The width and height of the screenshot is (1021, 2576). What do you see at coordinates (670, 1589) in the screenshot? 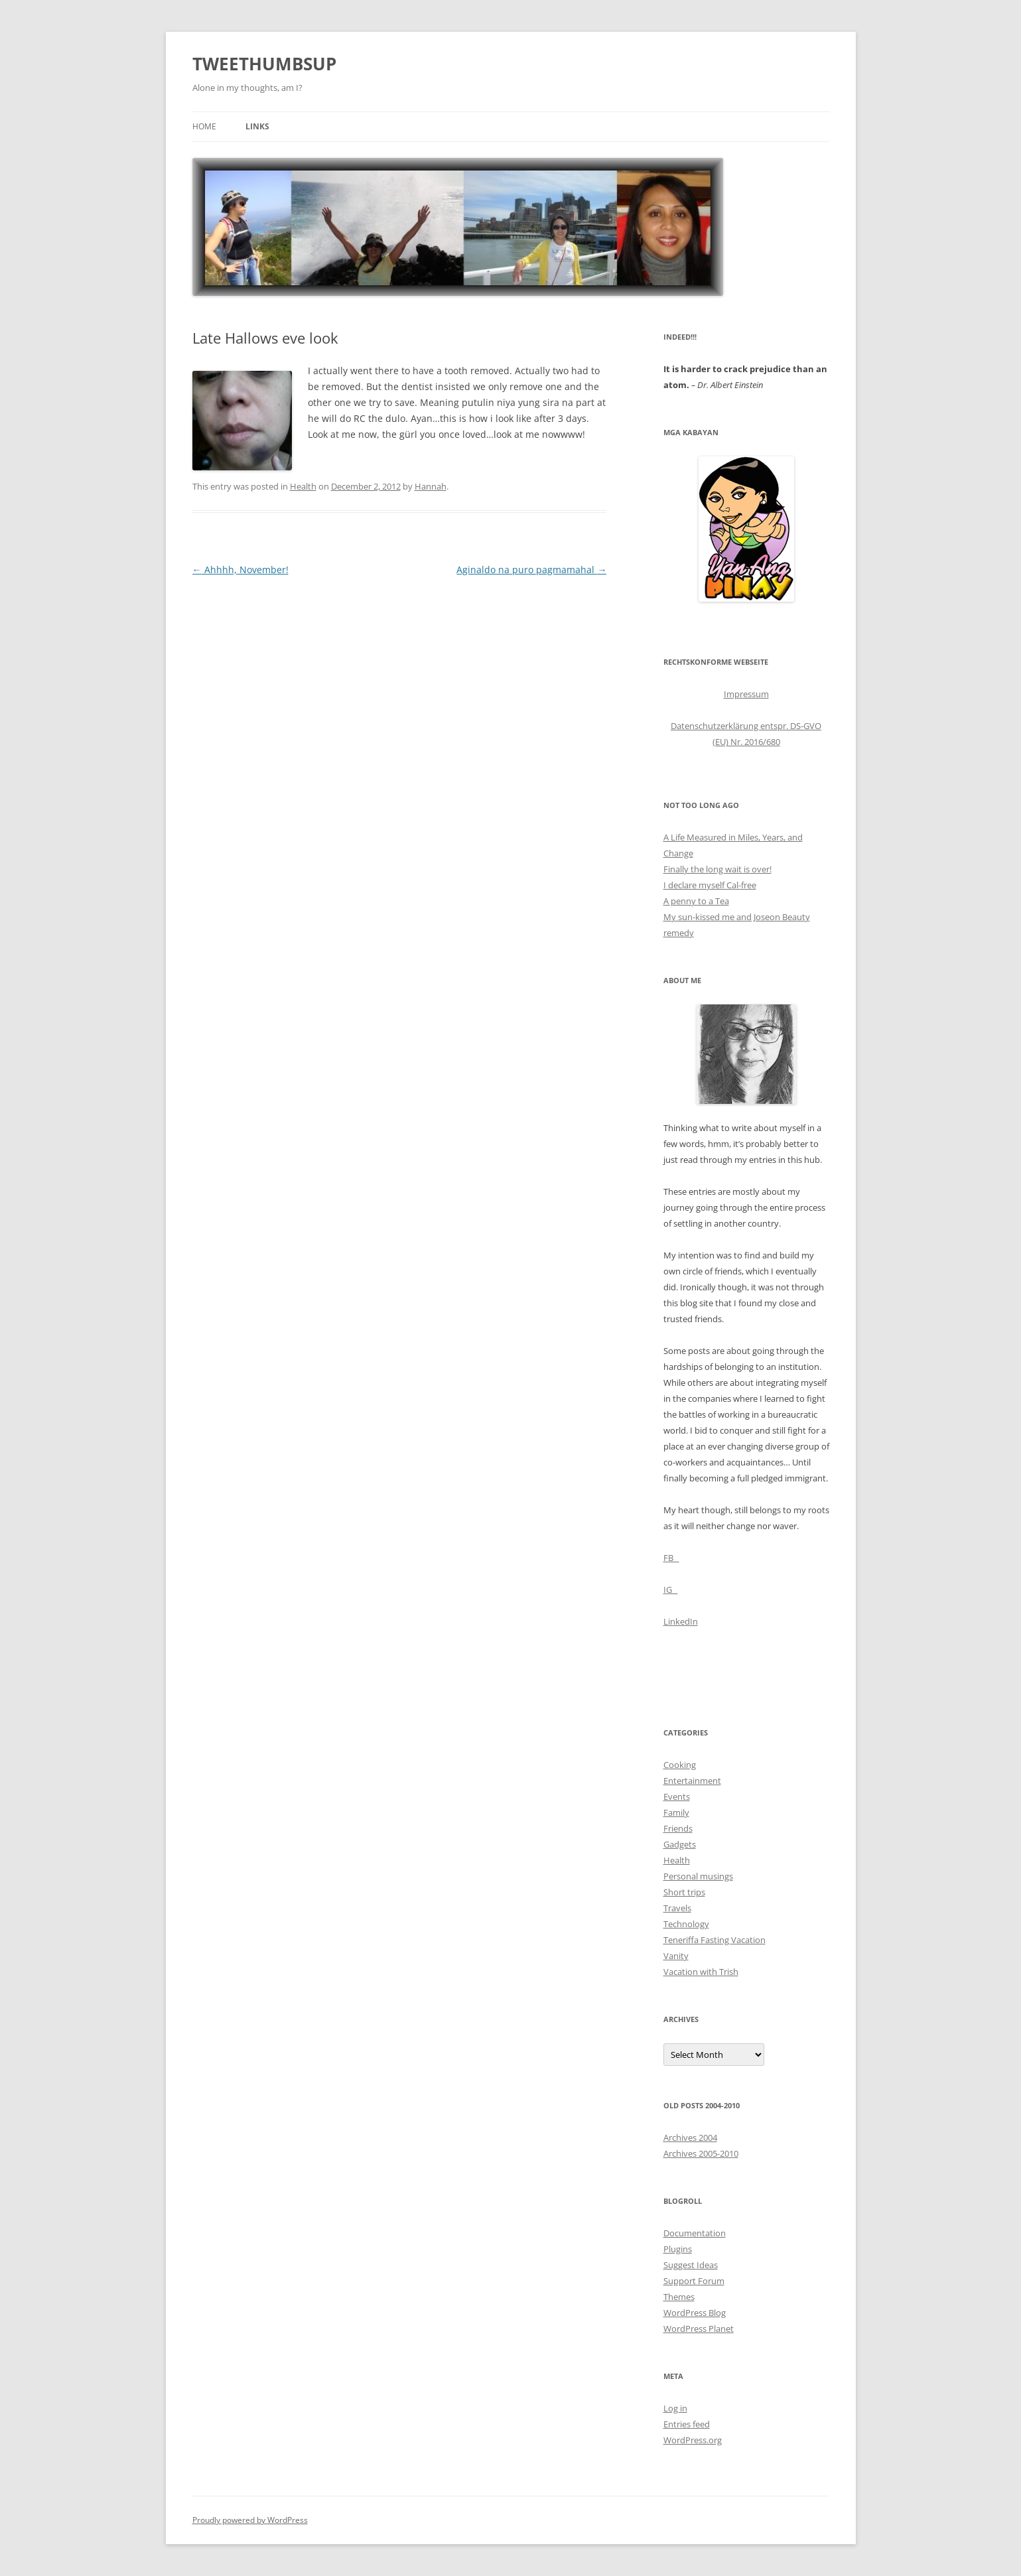
I see `IG` at bounding box center [670, 1589].